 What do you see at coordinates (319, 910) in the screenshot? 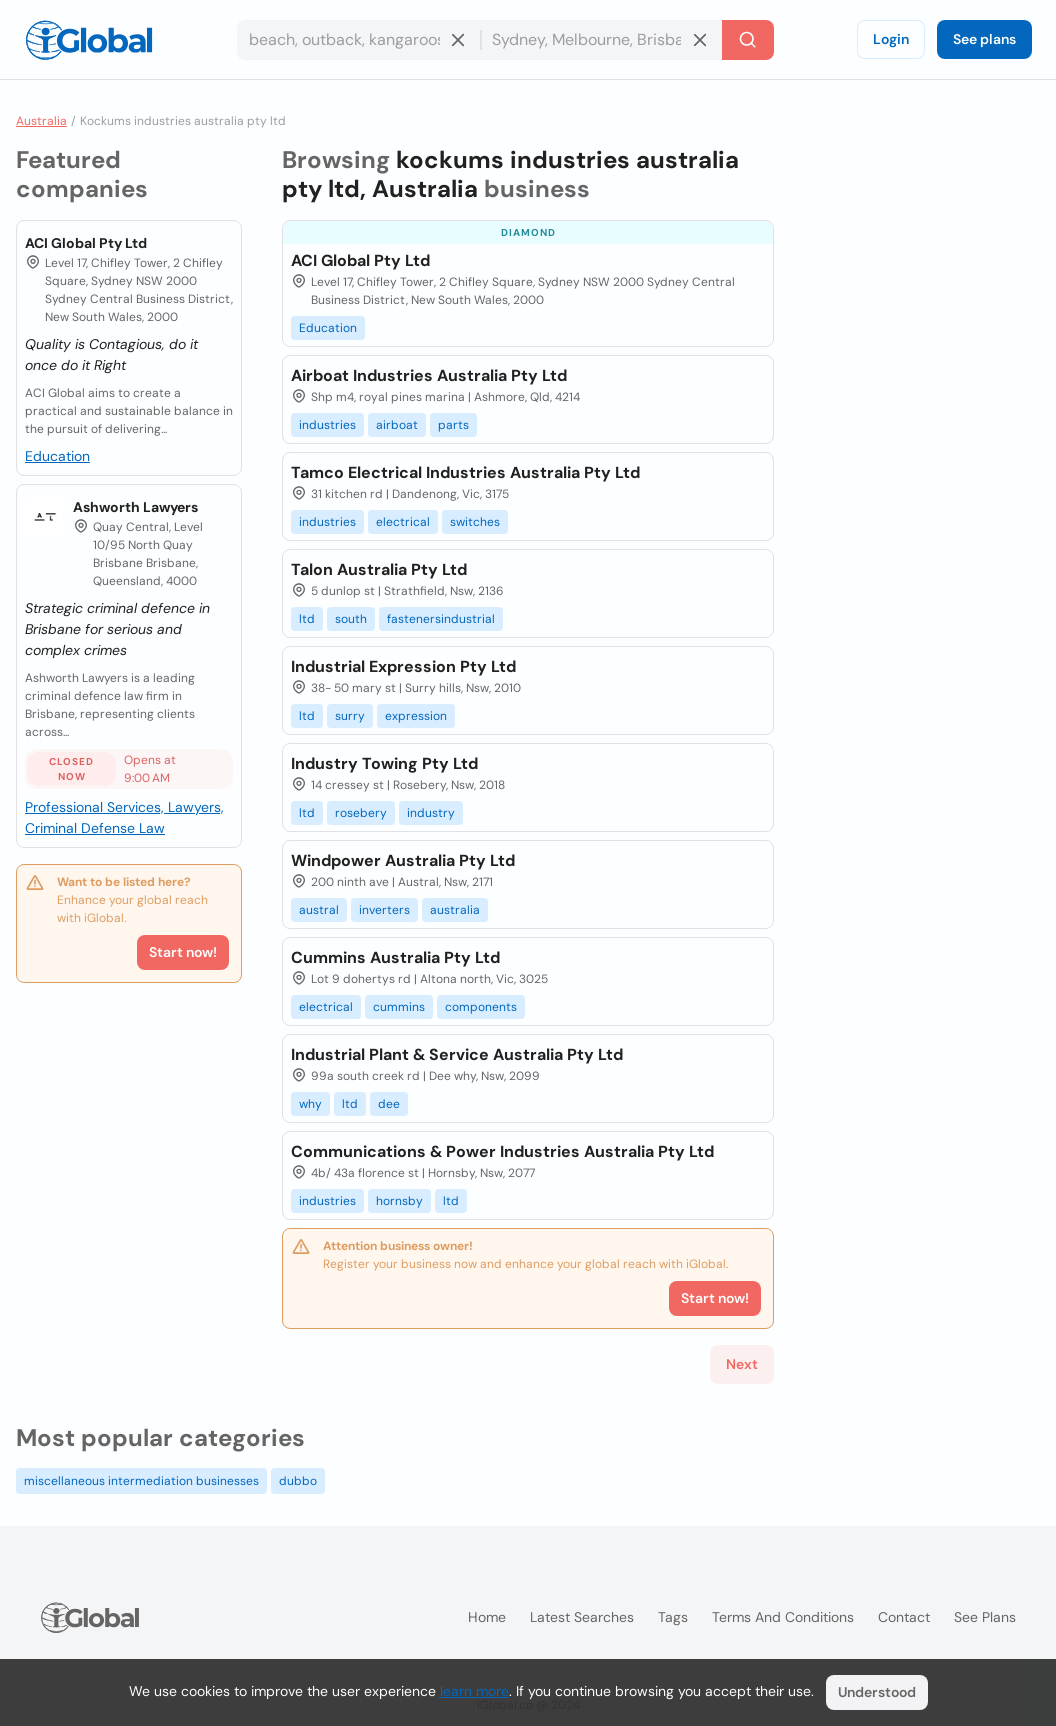
I see `austral` at bounding box center [319, 910].